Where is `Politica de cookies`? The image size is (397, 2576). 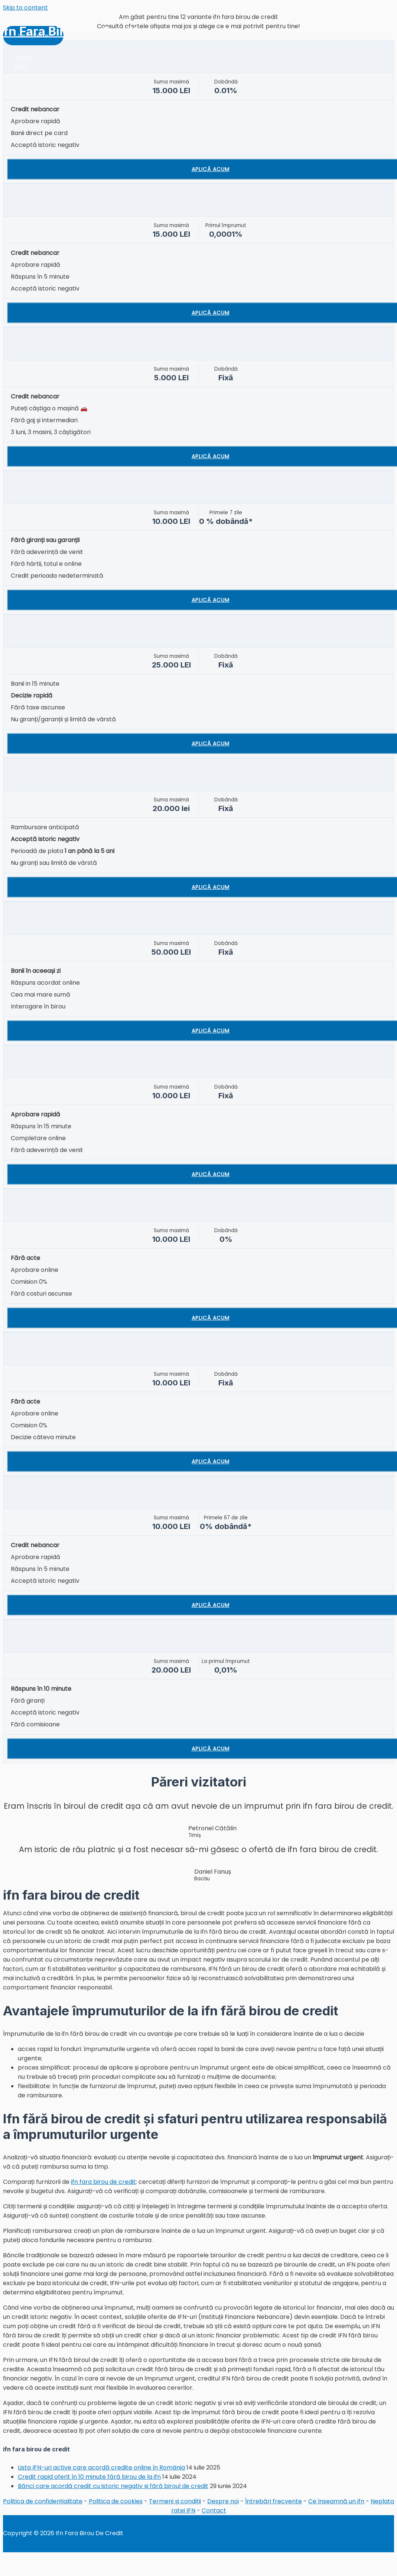
Politica de cookies is located at coordinates (116, 2501).